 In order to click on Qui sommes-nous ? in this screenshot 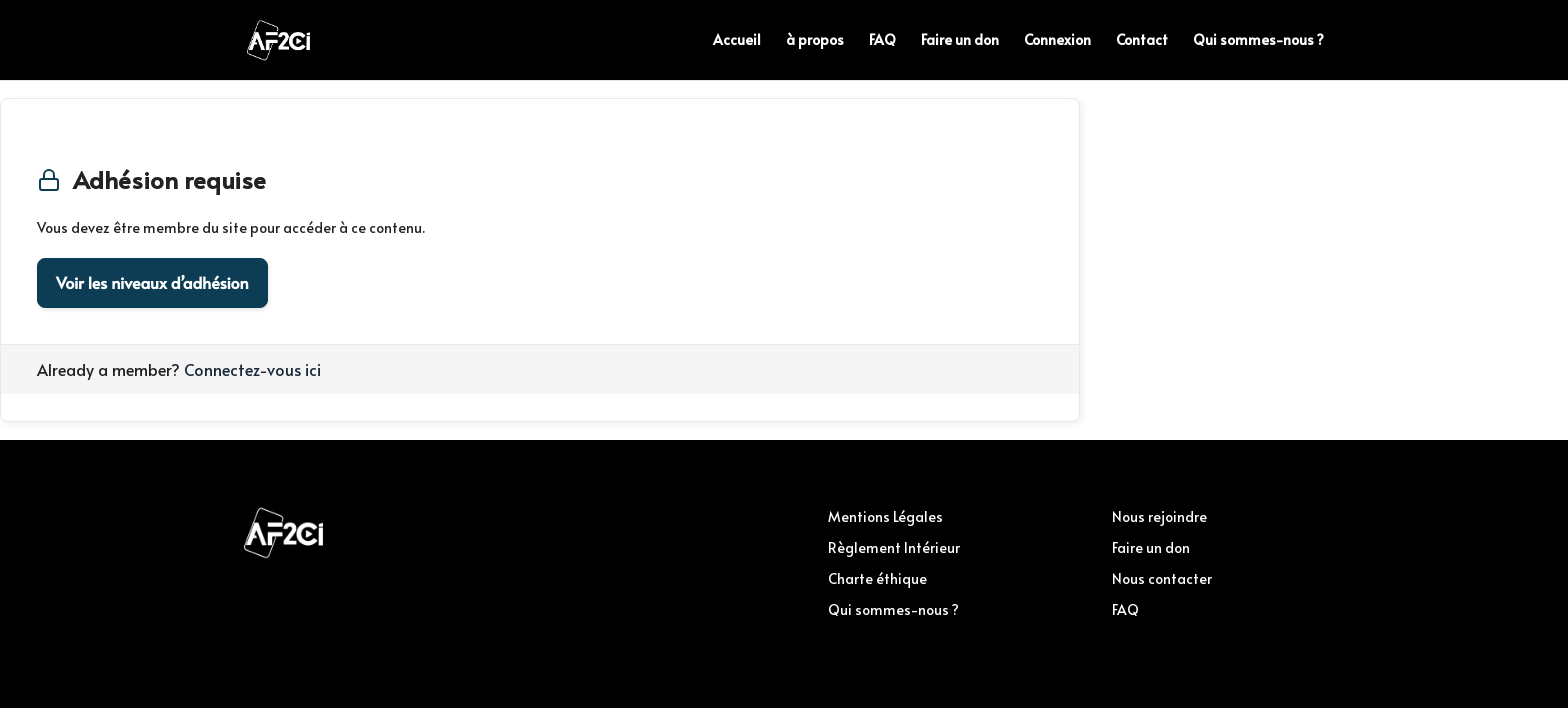, I will do `click(1258, 41)`.